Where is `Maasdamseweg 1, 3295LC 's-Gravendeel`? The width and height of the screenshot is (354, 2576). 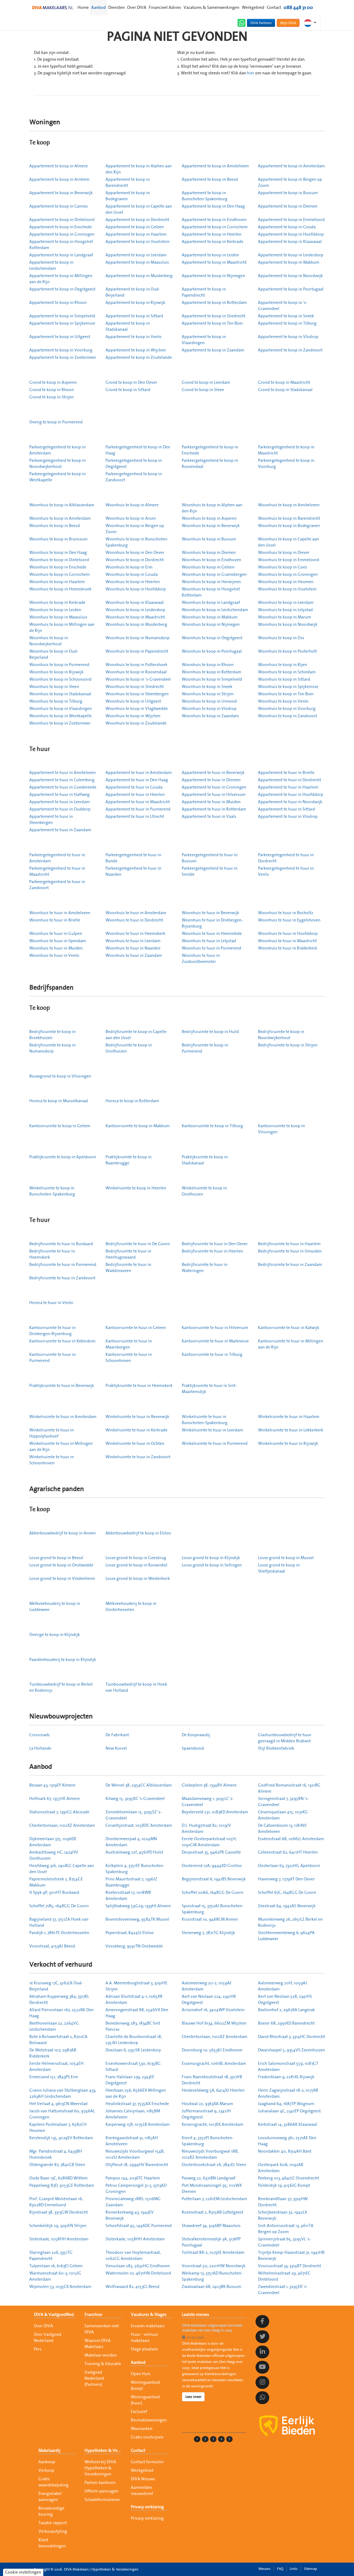
Maasdamseweg 1, 3295LC 's-Gravendeel is located at coordinates (208, 1802).